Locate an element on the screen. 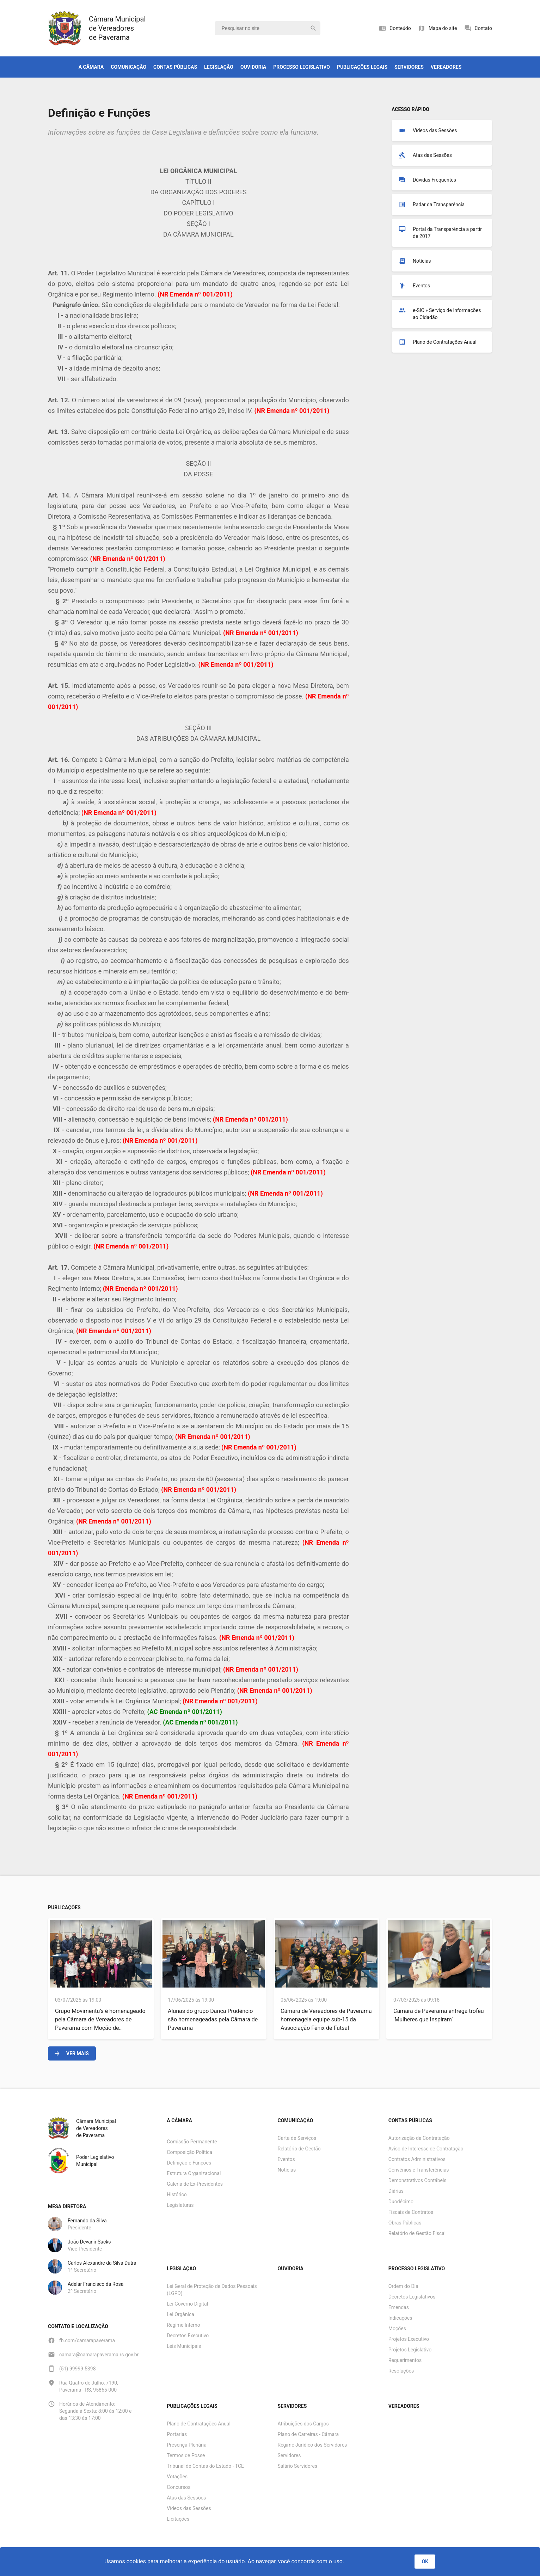  Autorização da Contratação is located at coordinates (419, 2138).